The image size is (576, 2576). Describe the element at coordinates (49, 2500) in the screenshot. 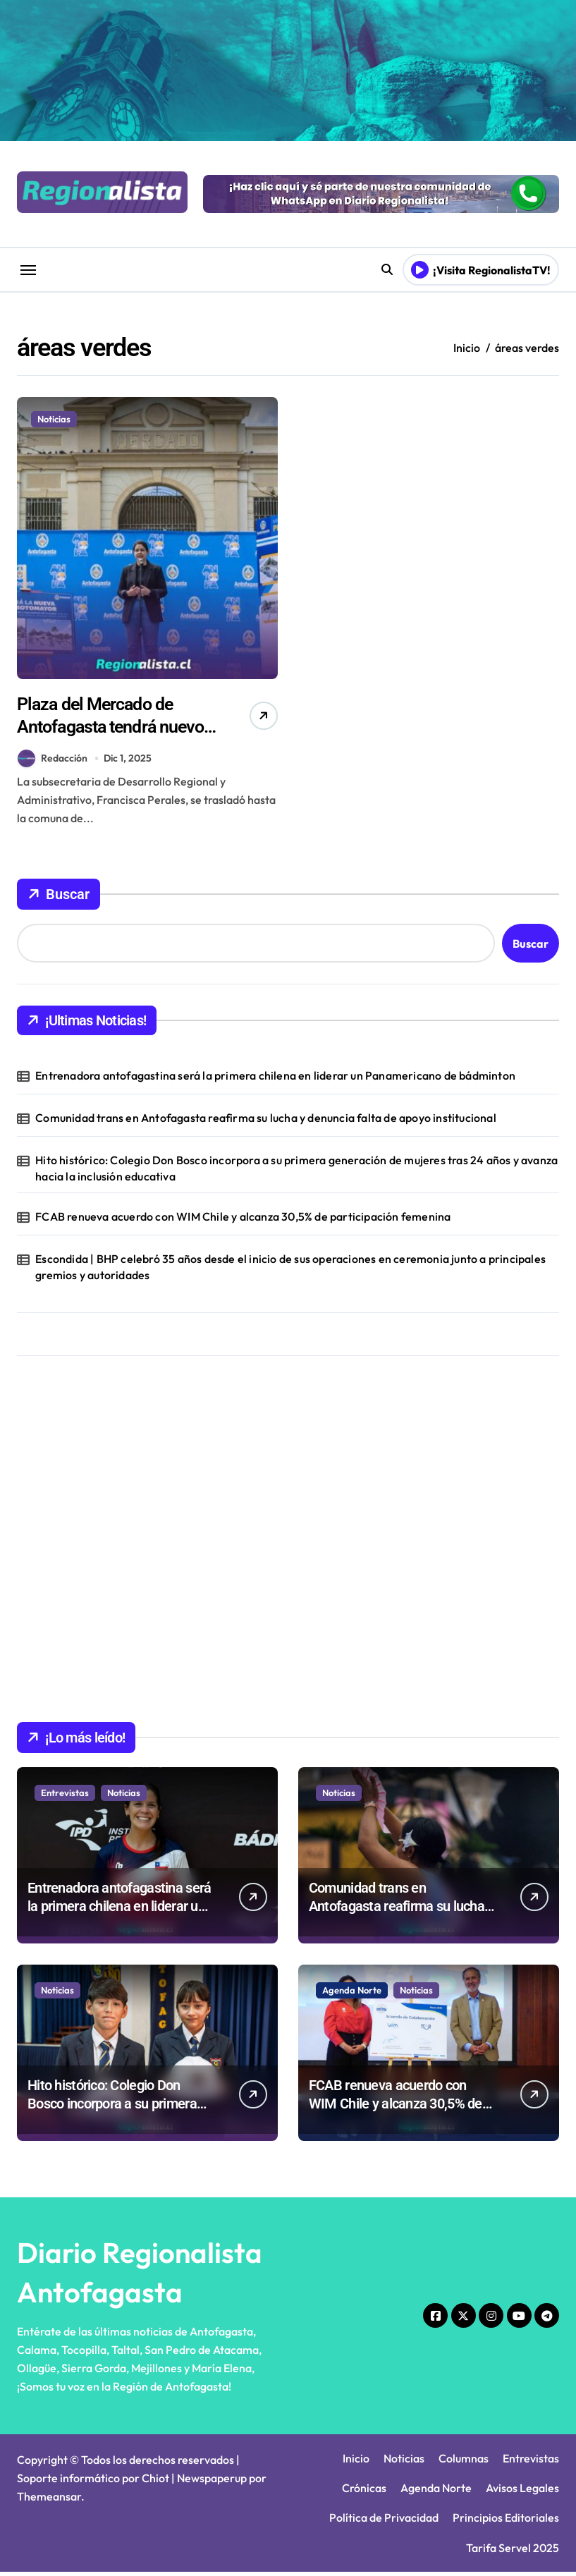

I see `Themeansar` at that location.